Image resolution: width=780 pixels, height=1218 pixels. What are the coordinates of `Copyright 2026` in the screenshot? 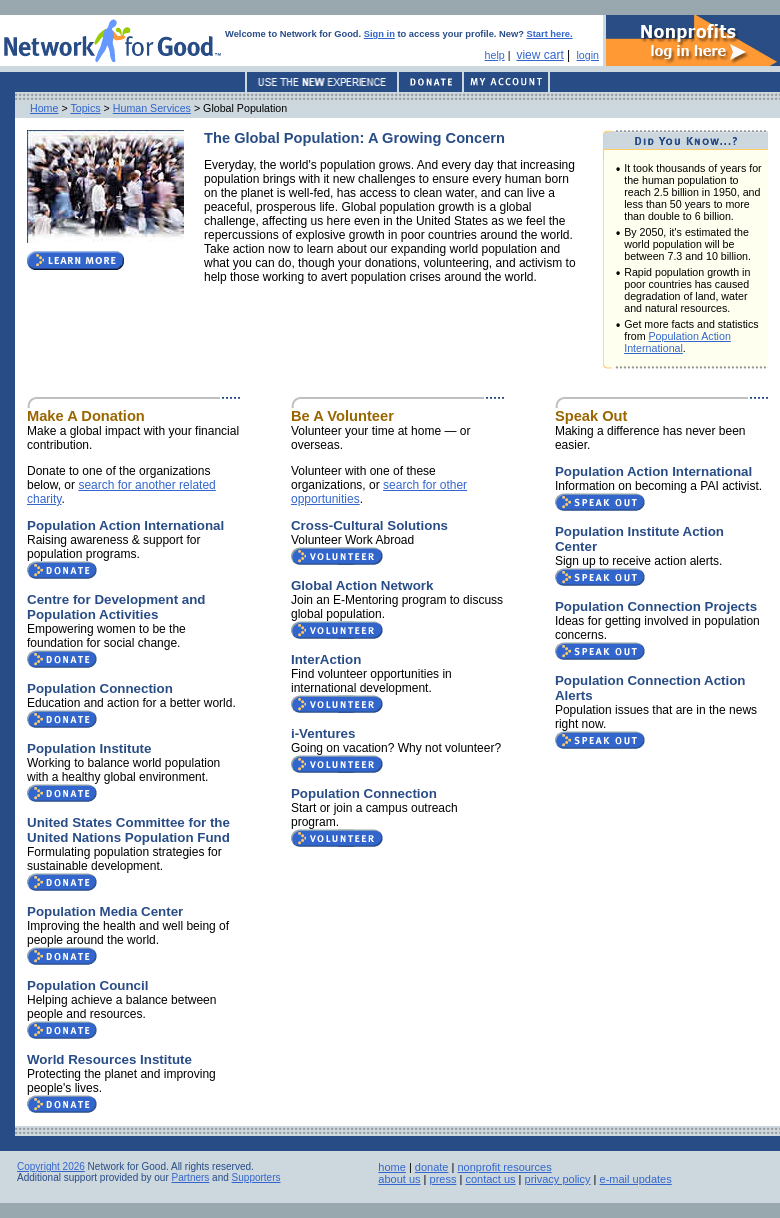 It's located at (51, 1166).